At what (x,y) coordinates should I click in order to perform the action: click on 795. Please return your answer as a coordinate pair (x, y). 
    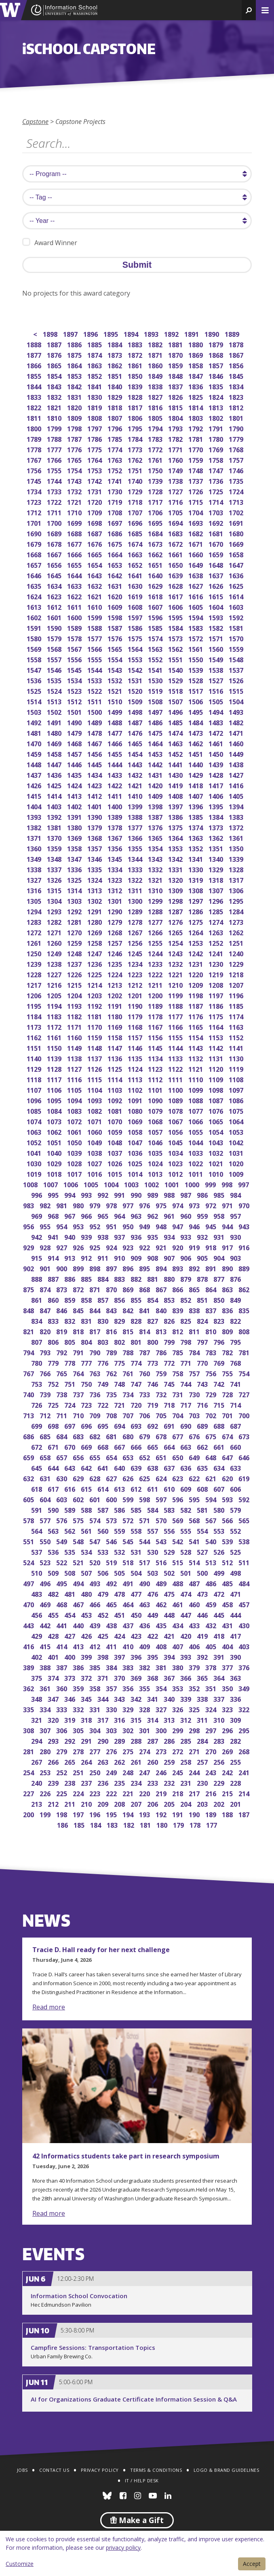
    Looking at the image, I should click on (236, 1341).